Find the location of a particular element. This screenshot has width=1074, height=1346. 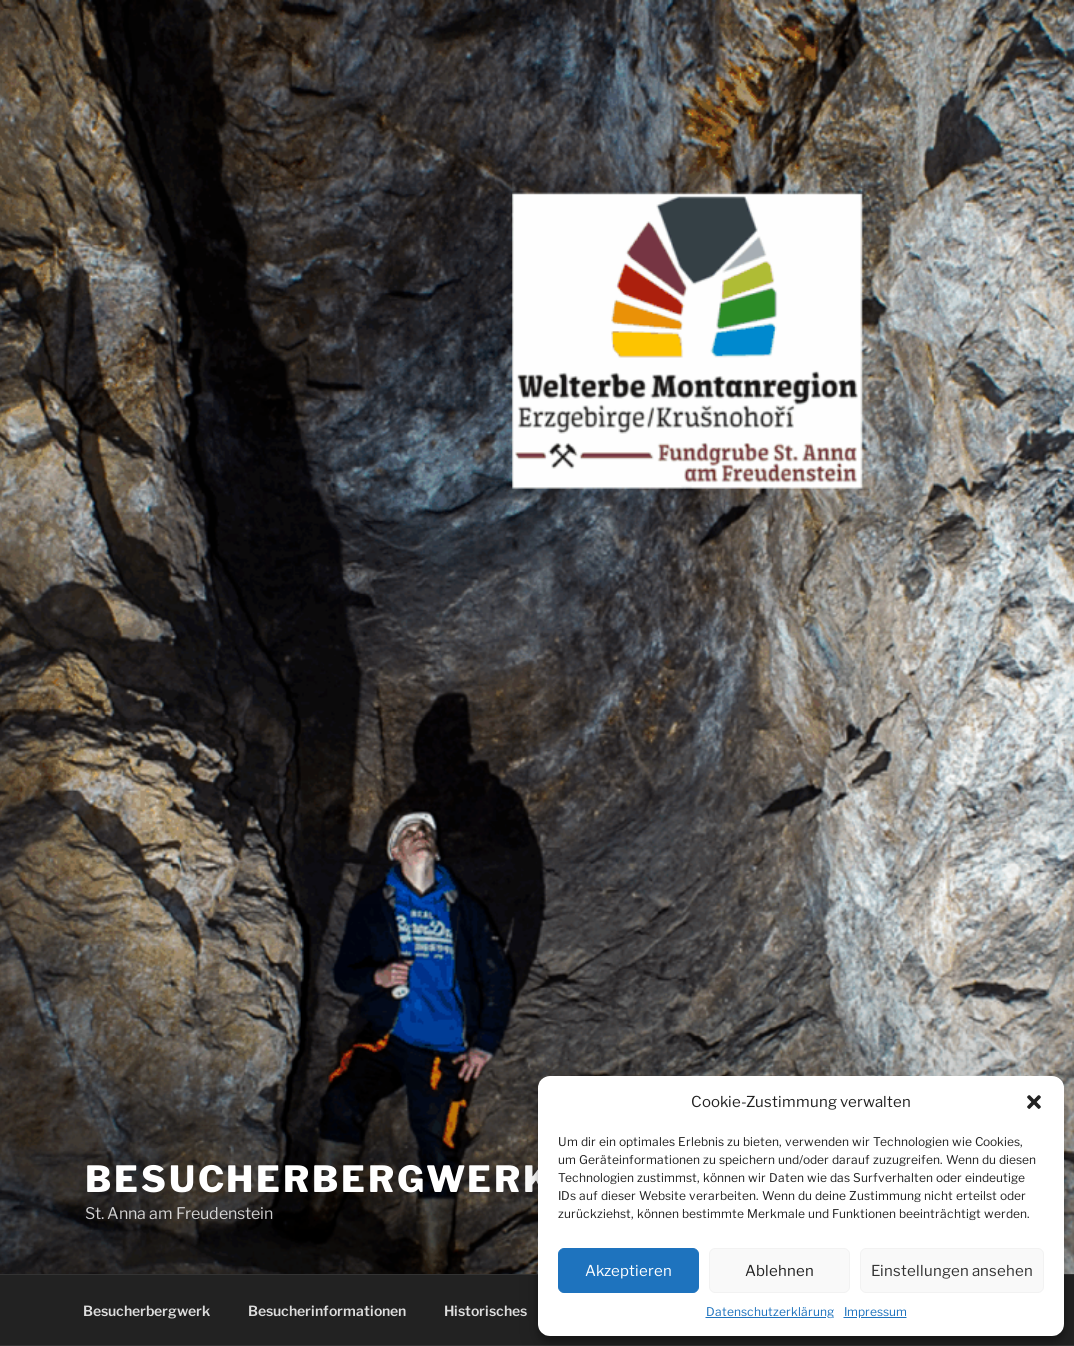

Besucherbergwerk Zschorlau is located at coordinates (452, 1179).